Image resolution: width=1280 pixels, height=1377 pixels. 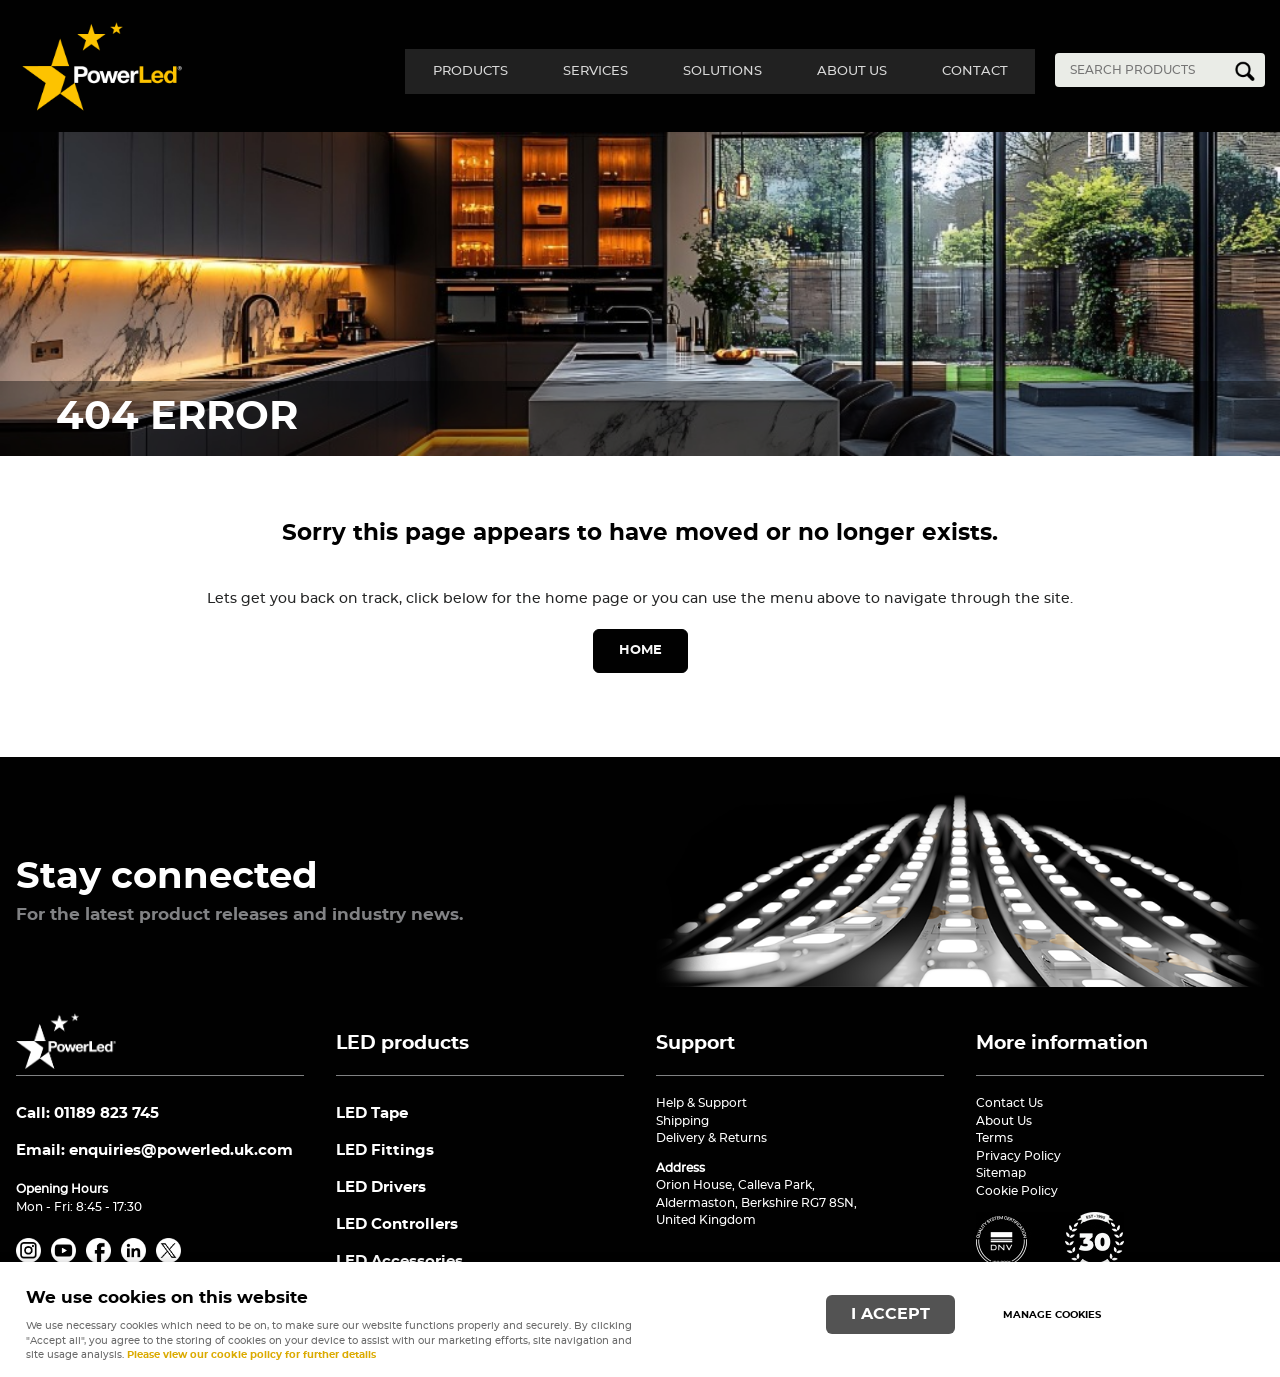 I want to click on LED Tape, so click(x=372, y=1113).